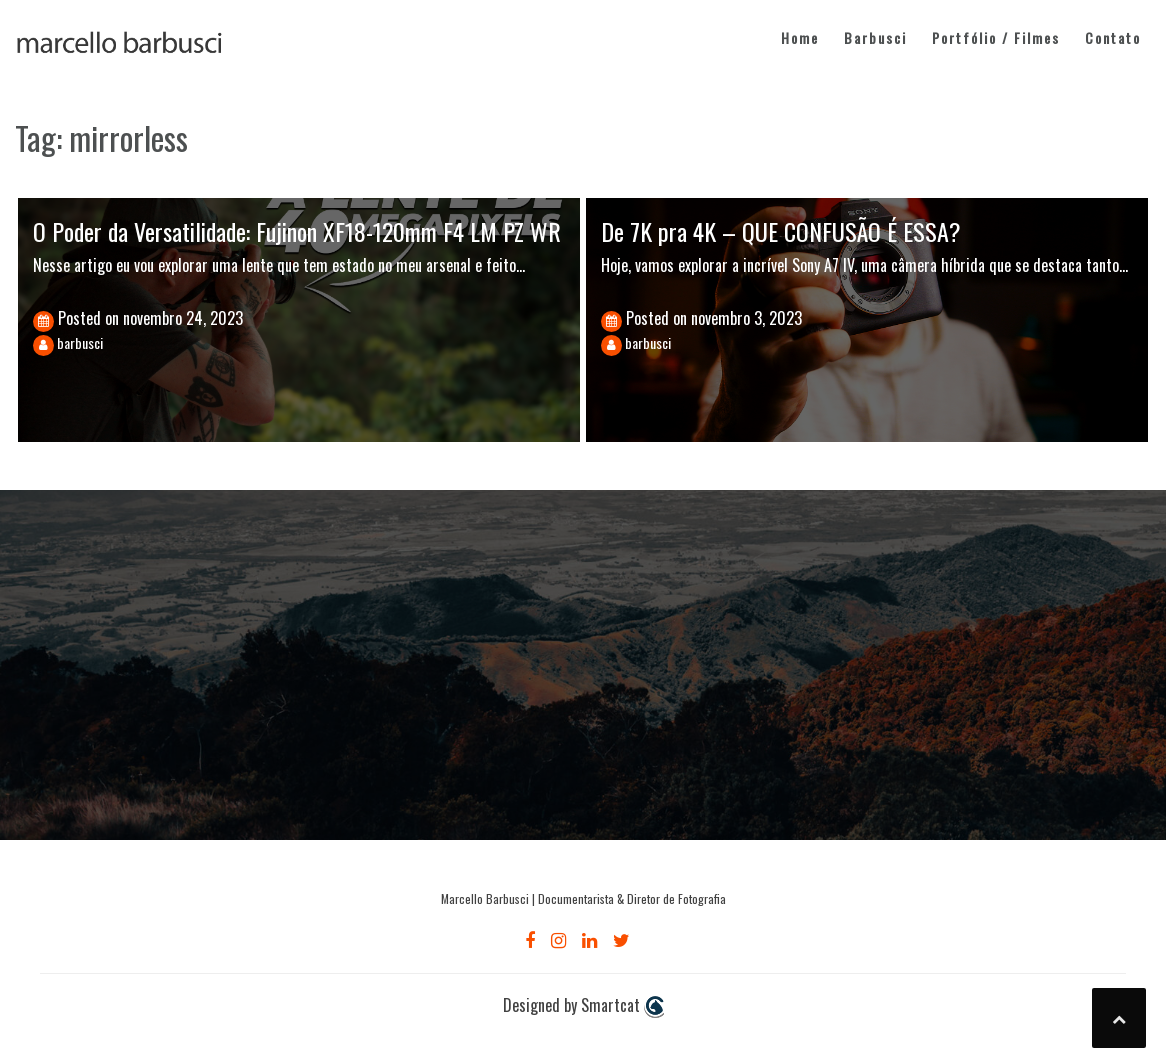  What do you see at coordinates (875, 37) in the screenshot?
I see `Barbusci` at bounding box center [875, 37].